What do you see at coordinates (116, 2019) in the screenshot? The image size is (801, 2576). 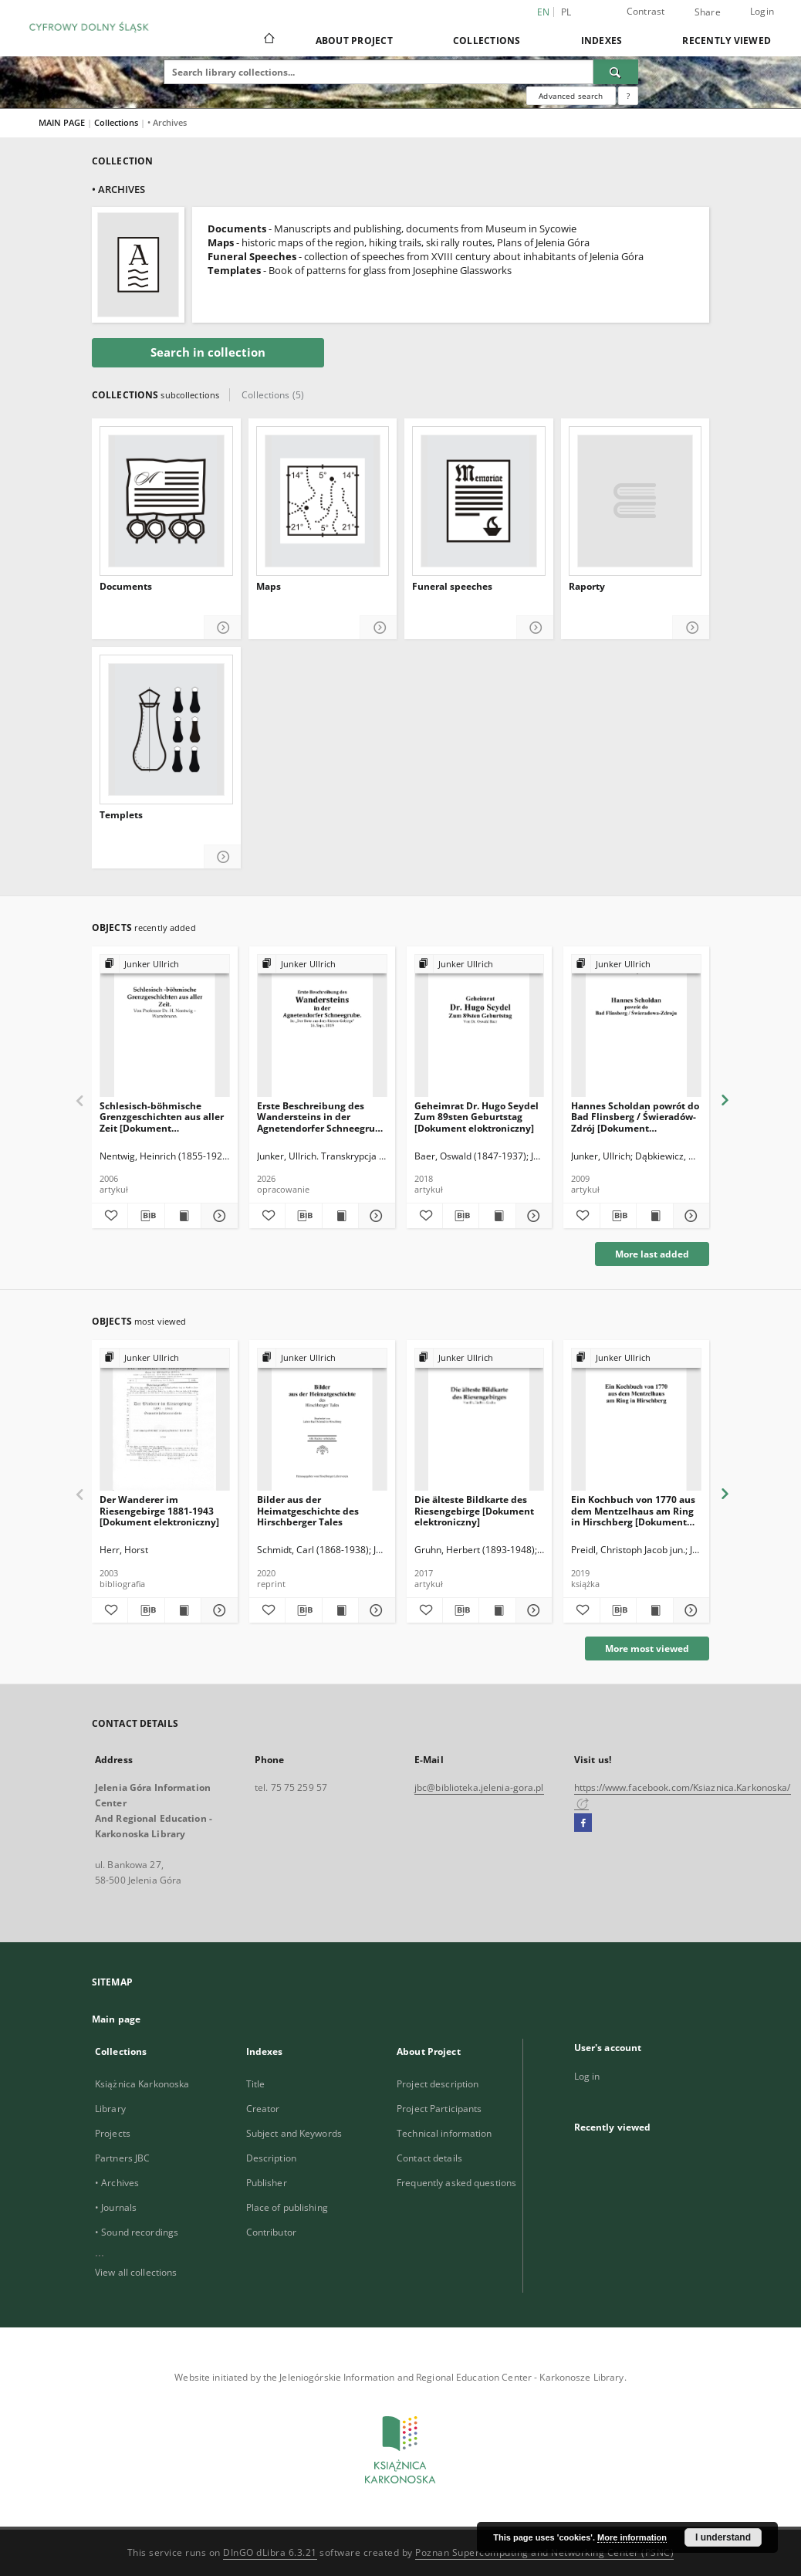 I see `Main page` at bounding box center [116, 2019].